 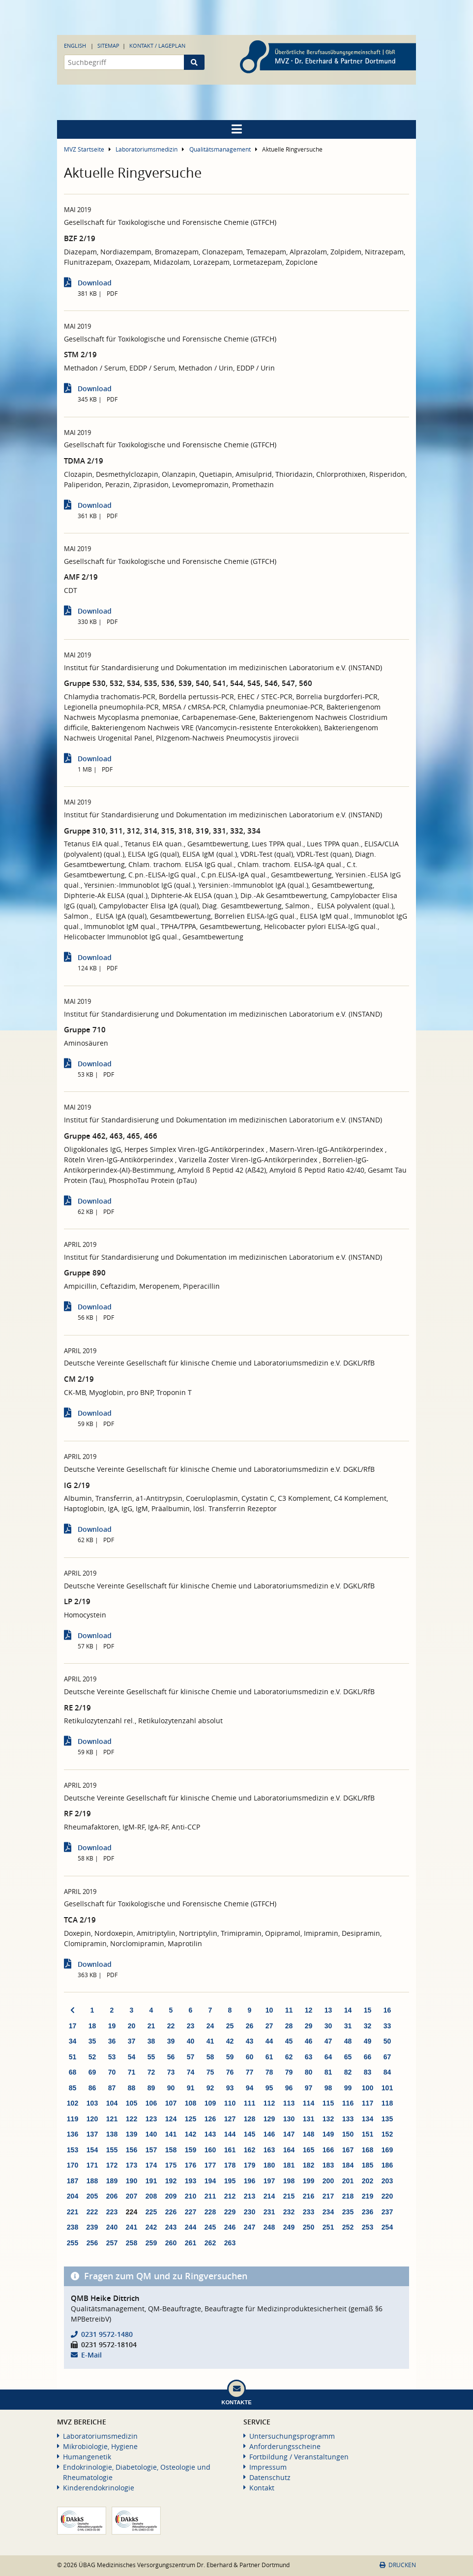 I want to click on 14, so click(x=348, y=2010).